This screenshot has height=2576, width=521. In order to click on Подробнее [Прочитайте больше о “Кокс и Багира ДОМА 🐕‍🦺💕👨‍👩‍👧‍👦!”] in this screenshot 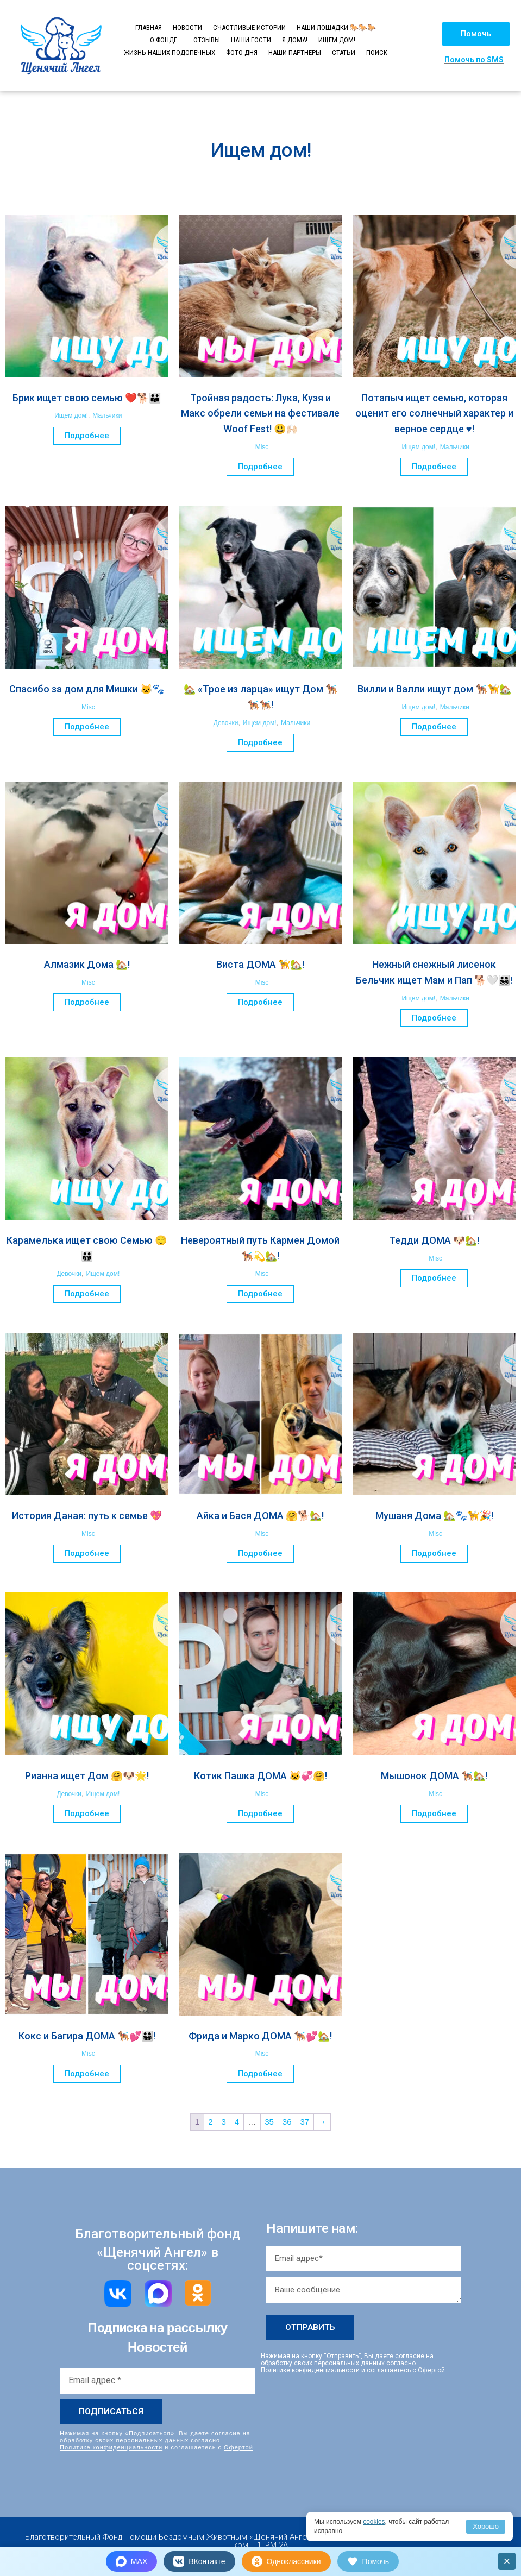, I will do `click(87, 2074)`.